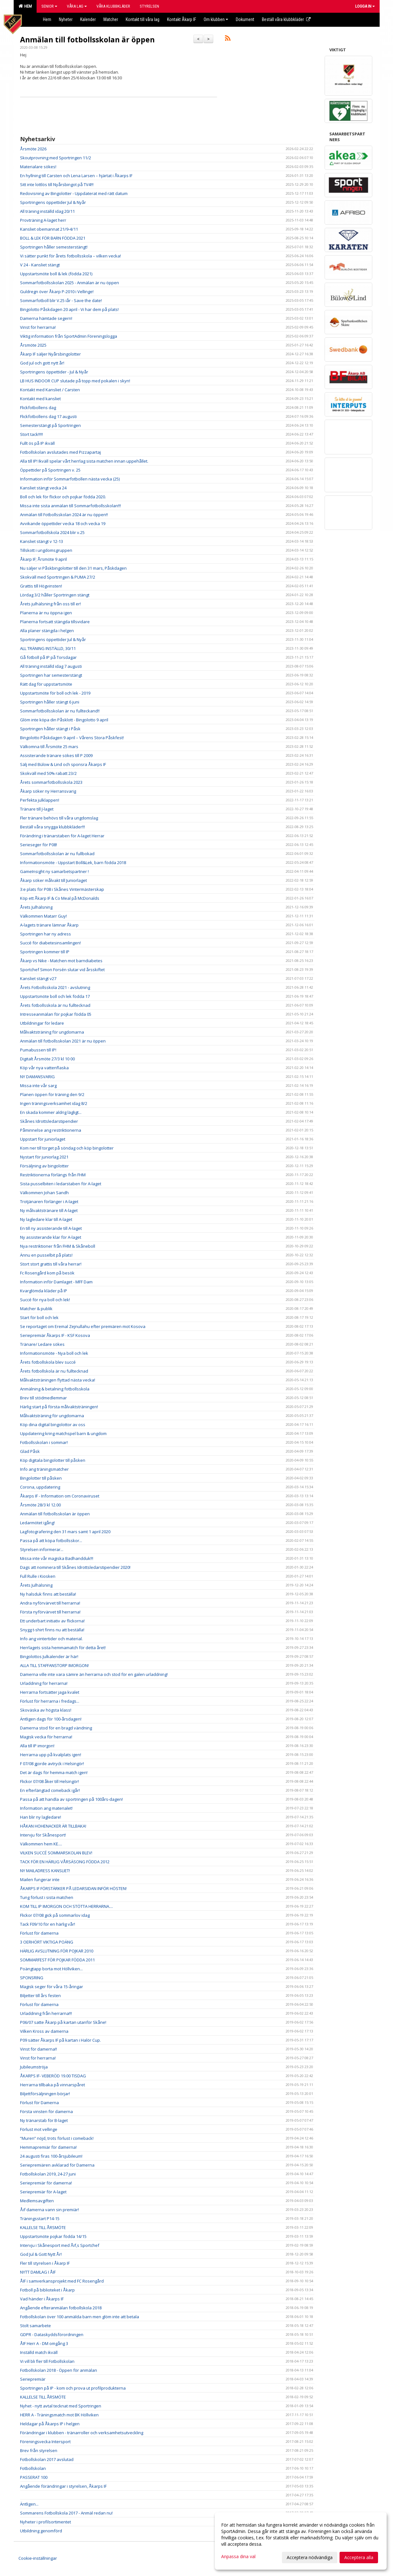  I want to click on ÅKARPS IF- VEBERÖD 19.00 TISDAG, so click(53, 2076).